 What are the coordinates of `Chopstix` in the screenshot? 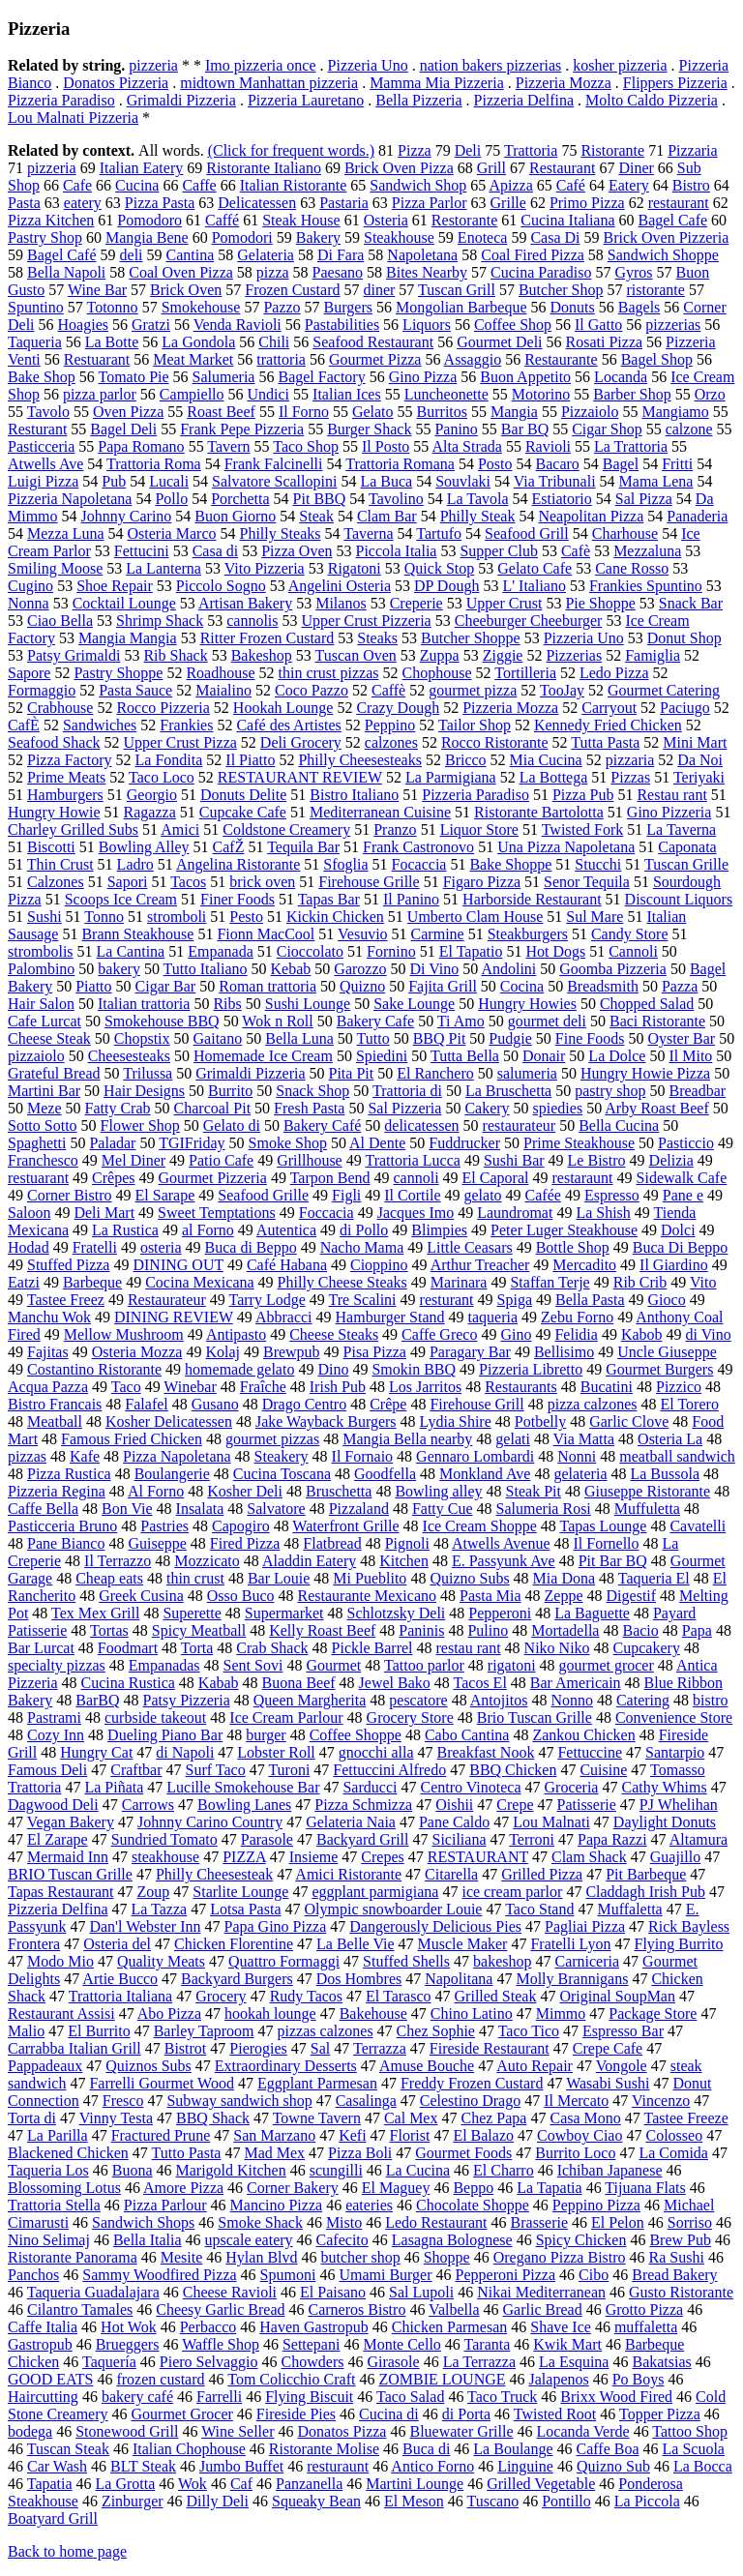 It's located at (142, 1038).